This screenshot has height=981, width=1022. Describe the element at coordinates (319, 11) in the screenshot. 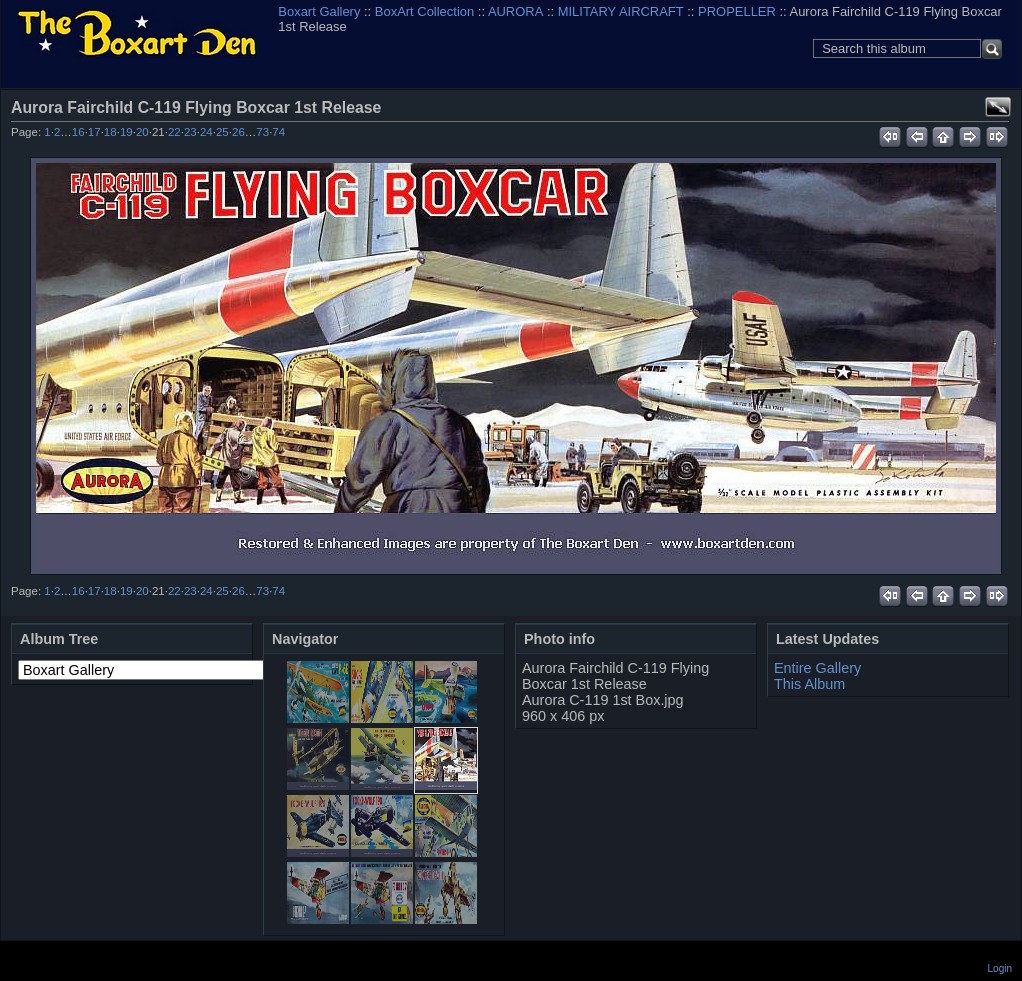

I see `Boxart Gallery` at that location.